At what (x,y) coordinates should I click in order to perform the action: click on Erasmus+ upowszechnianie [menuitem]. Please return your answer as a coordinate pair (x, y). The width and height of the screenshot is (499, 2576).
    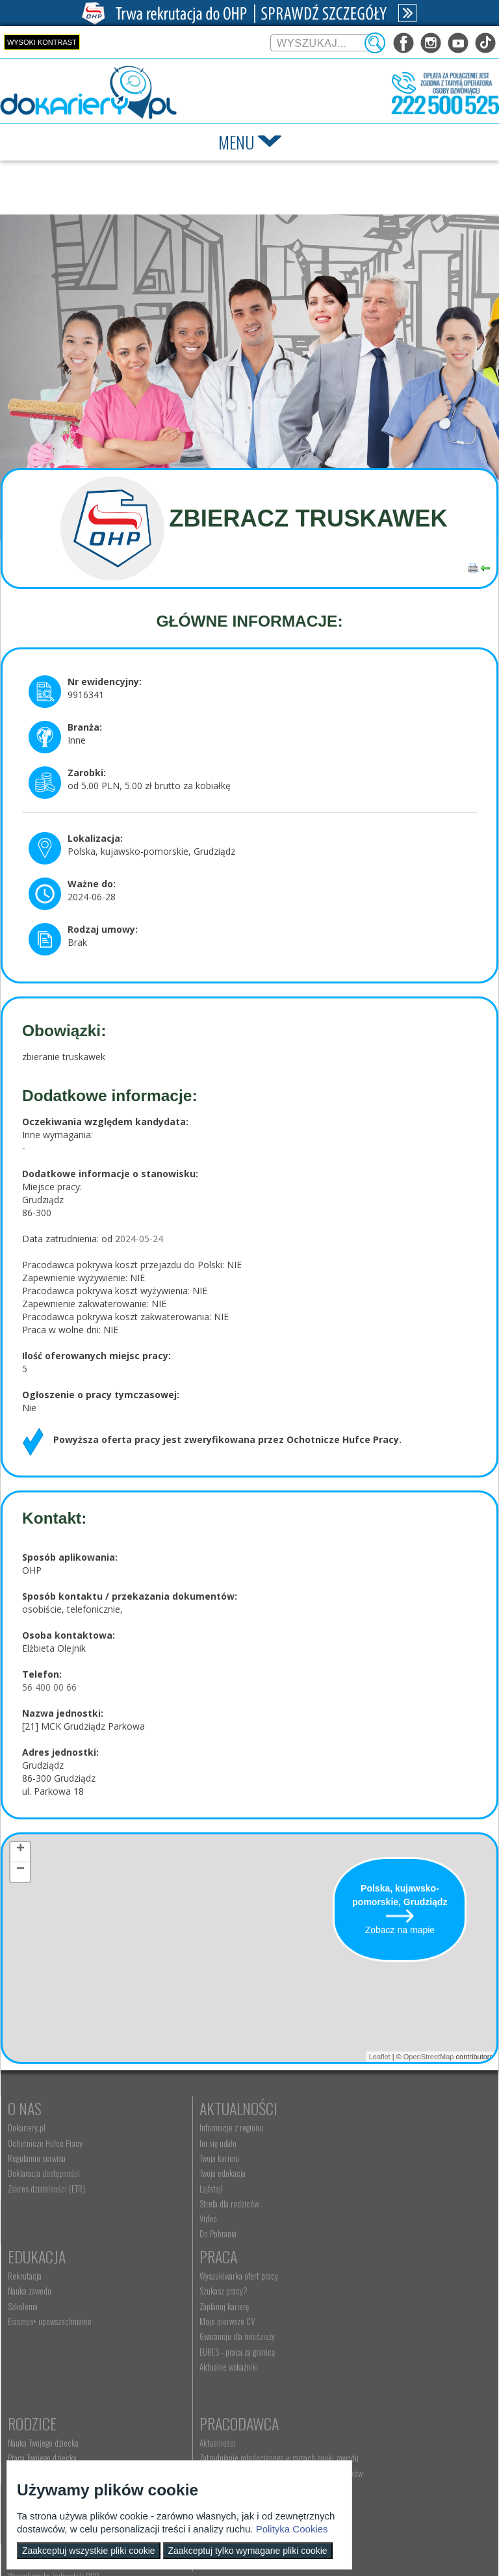
    Looking at the image, I should click on (369, 2172).